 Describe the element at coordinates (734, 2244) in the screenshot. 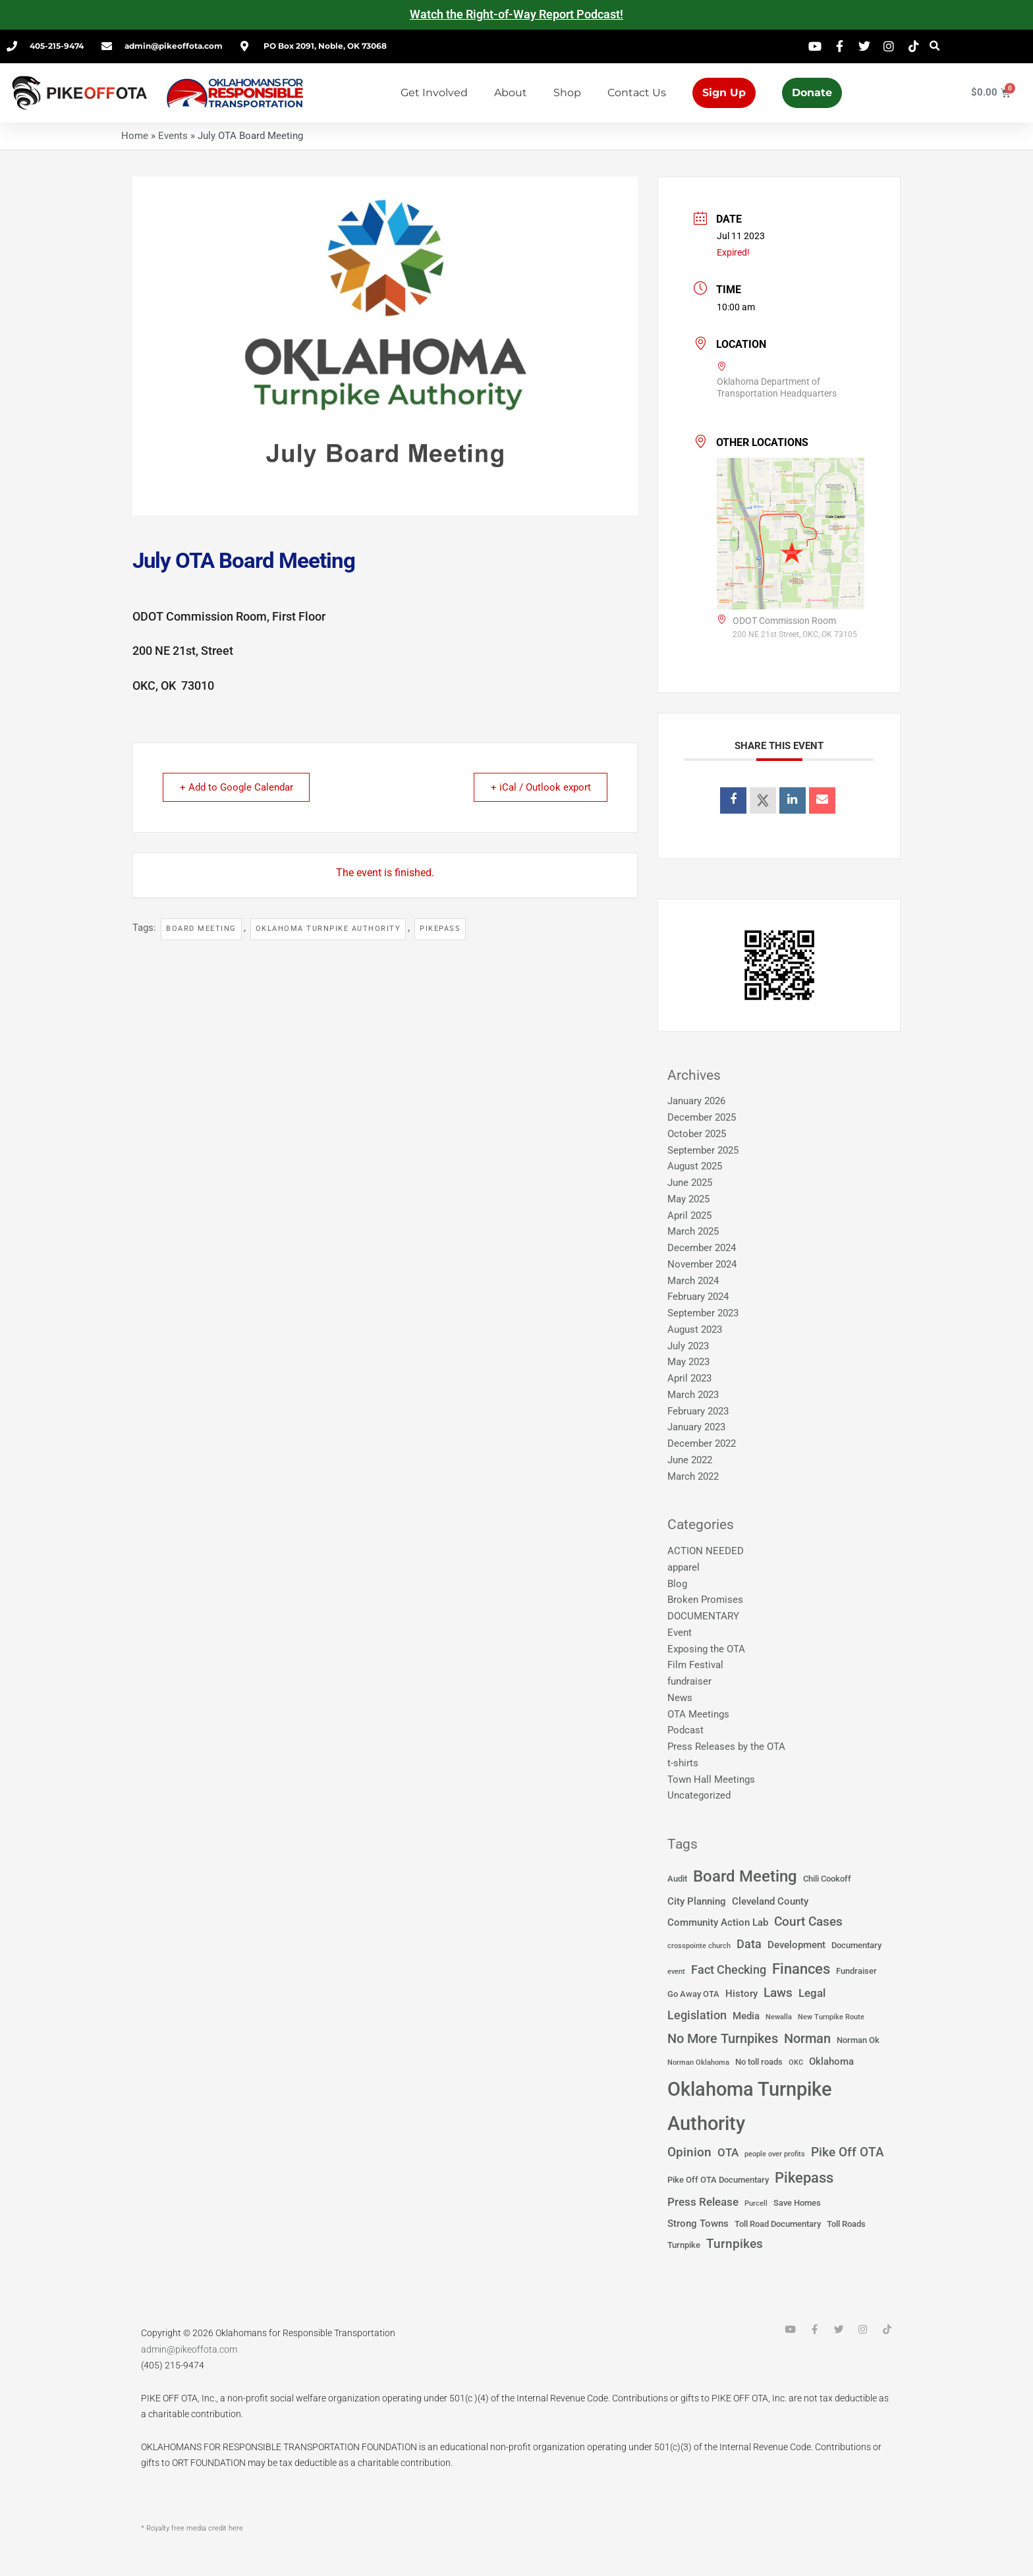

I see `Turnpikes [Turnpikes (6 items)]` at that location.